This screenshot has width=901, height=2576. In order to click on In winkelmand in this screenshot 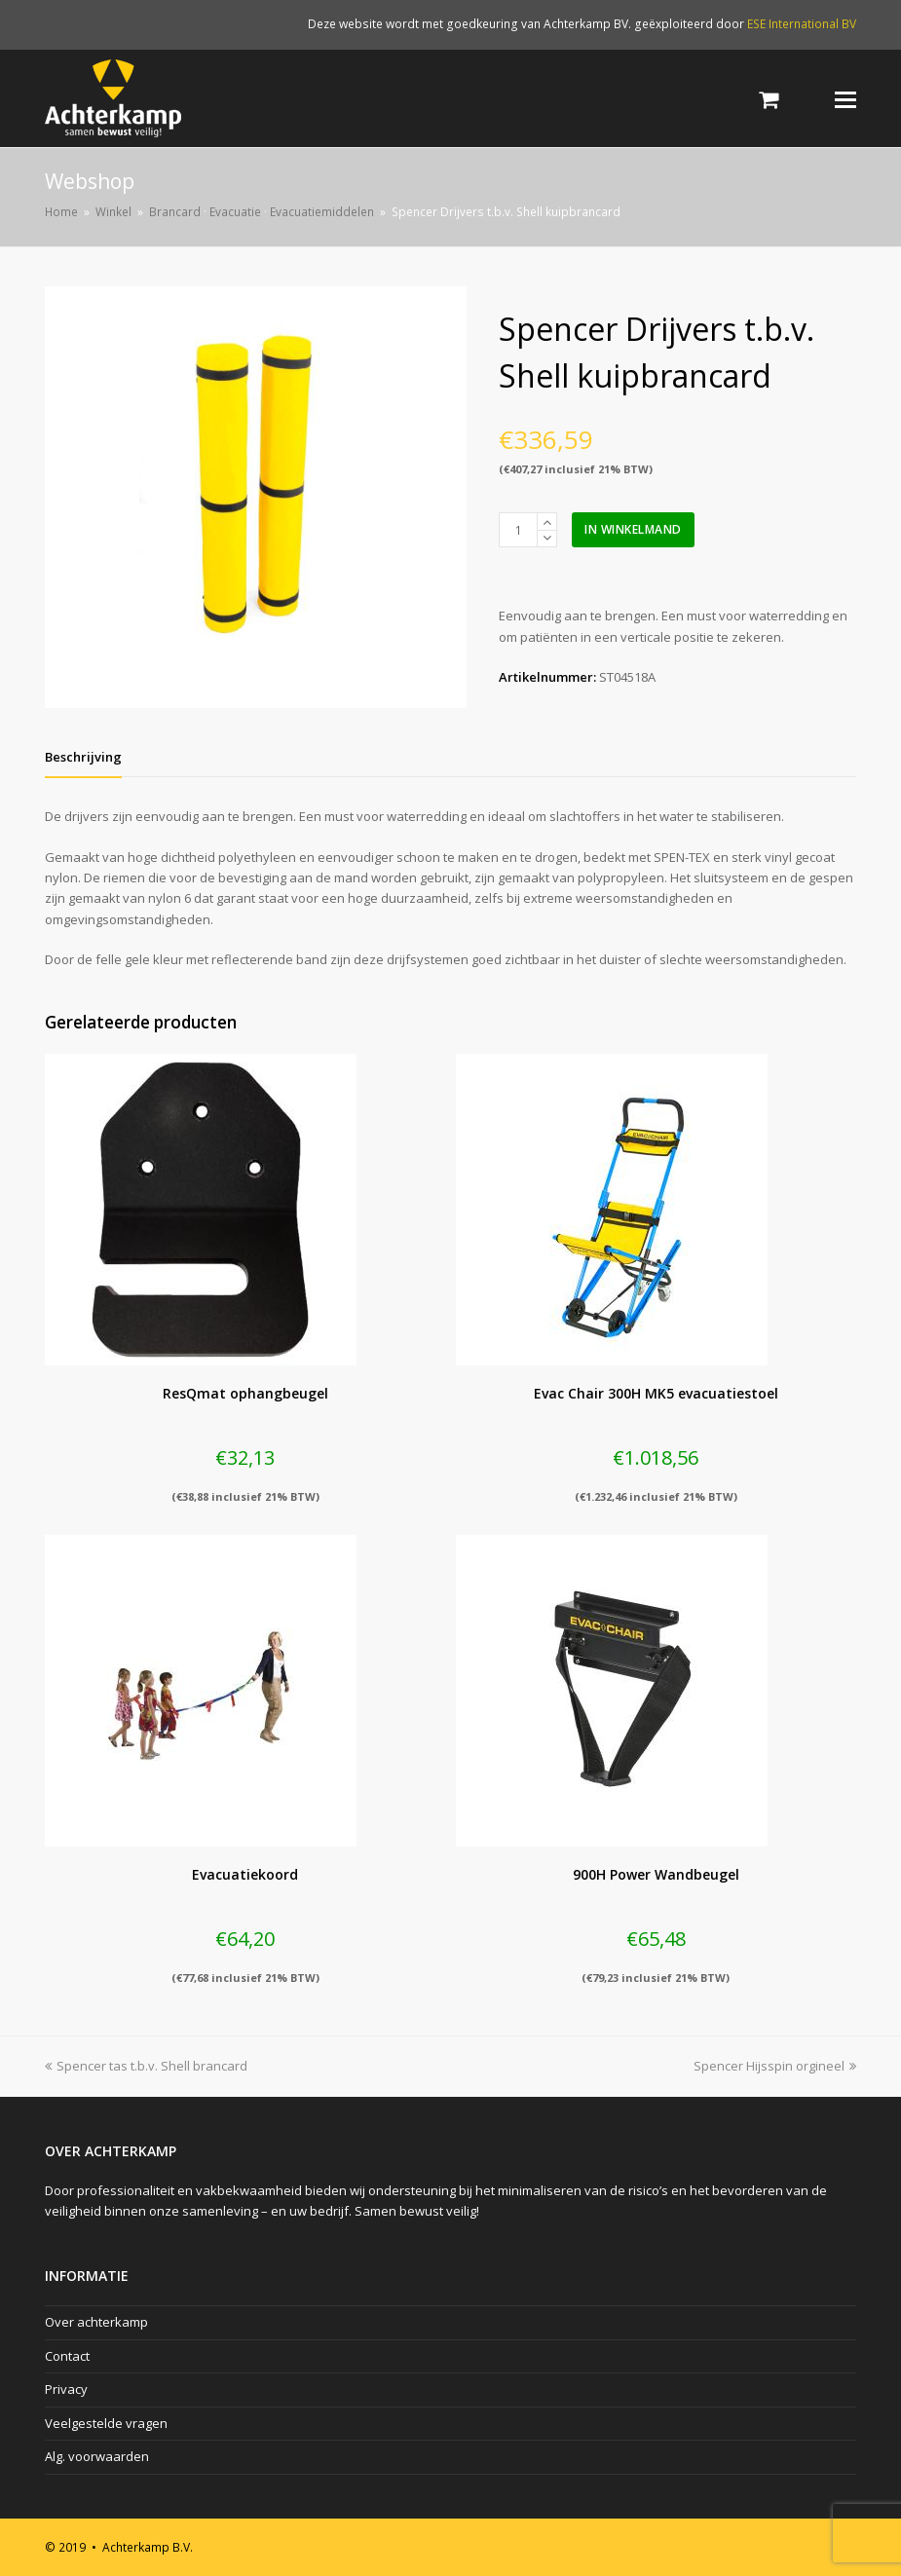, I will do `click(633, 529)`.